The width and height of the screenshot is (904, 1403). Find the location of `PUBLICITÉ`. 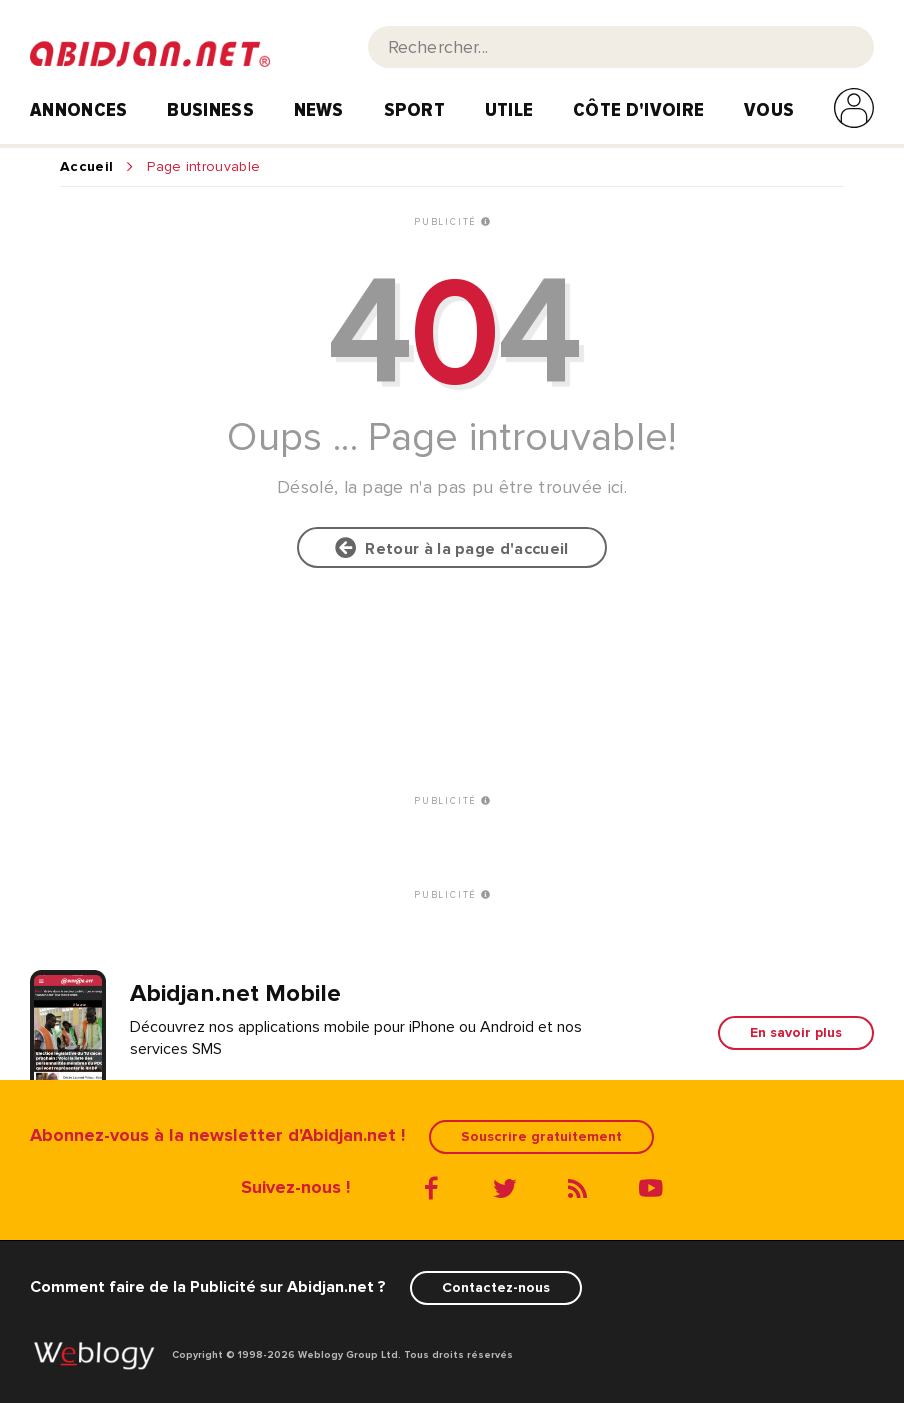

PUBLICITÉ is located at coordinates (452, 222).